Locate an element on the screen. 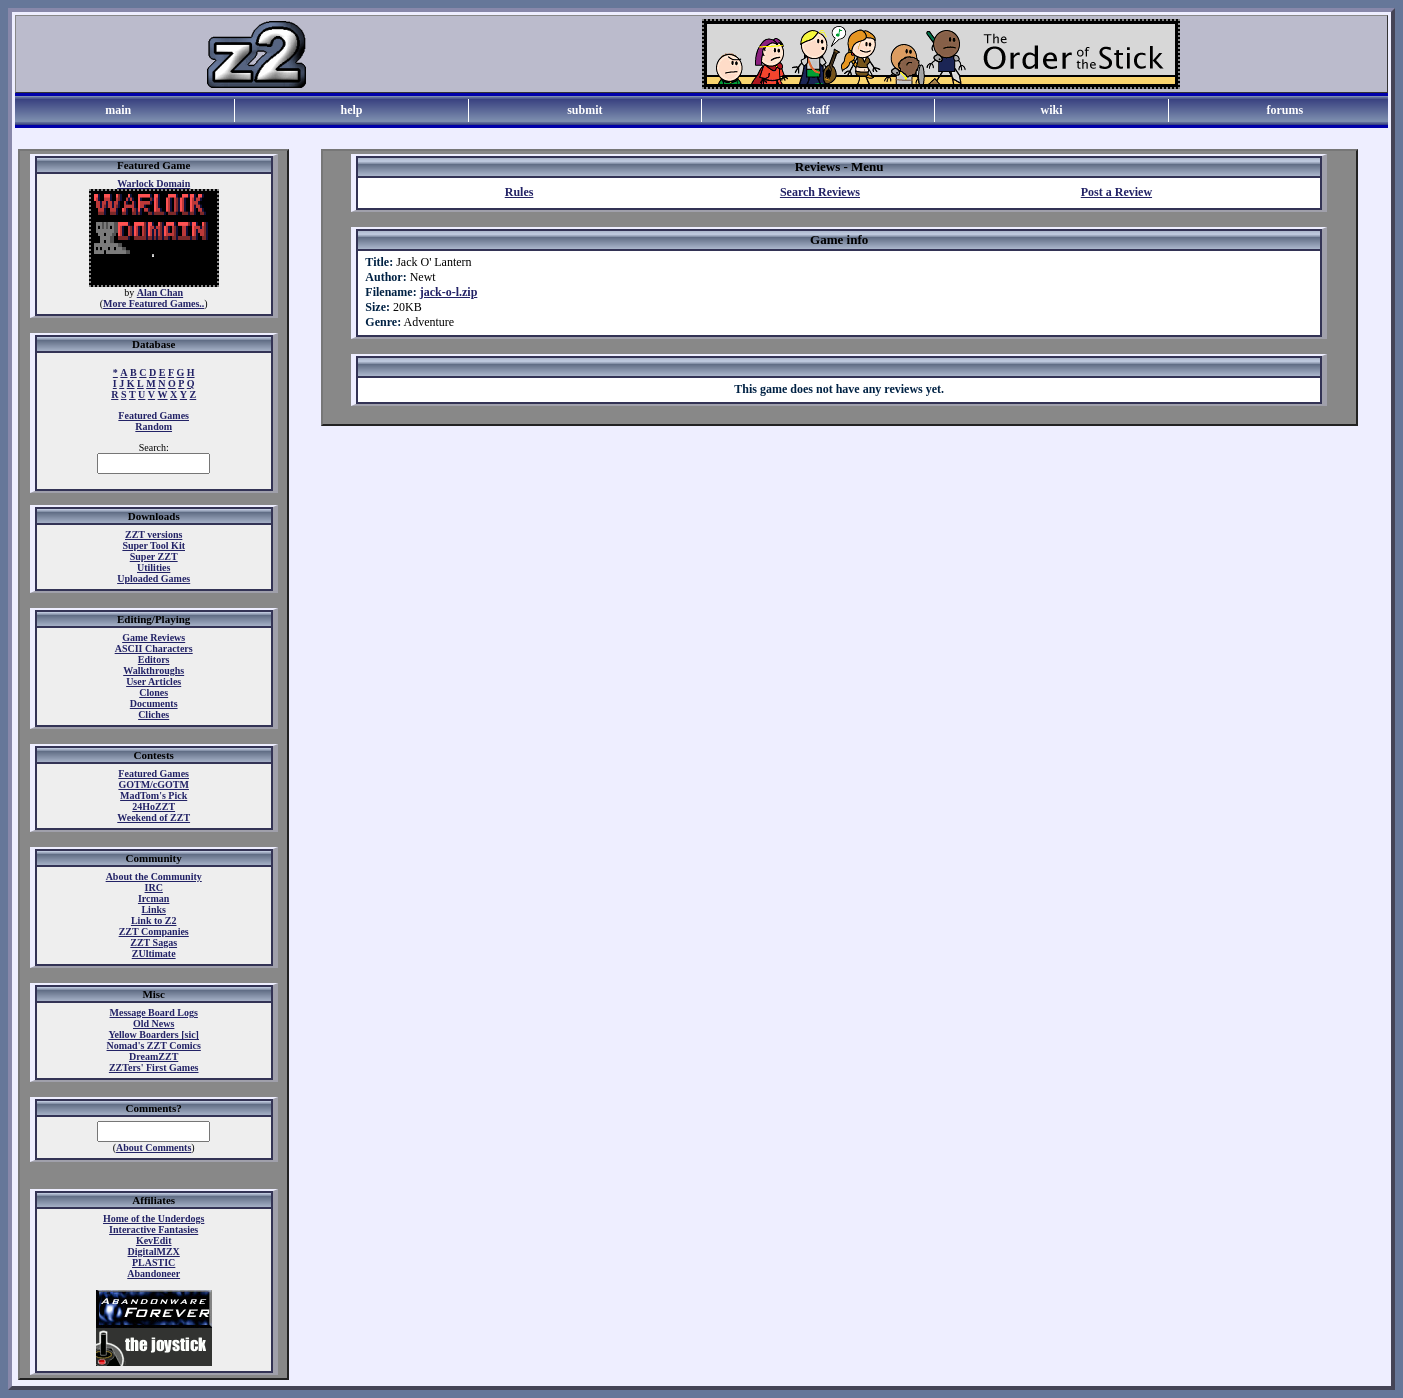  Weekend of ZZT is located at coordinates (153, 817).